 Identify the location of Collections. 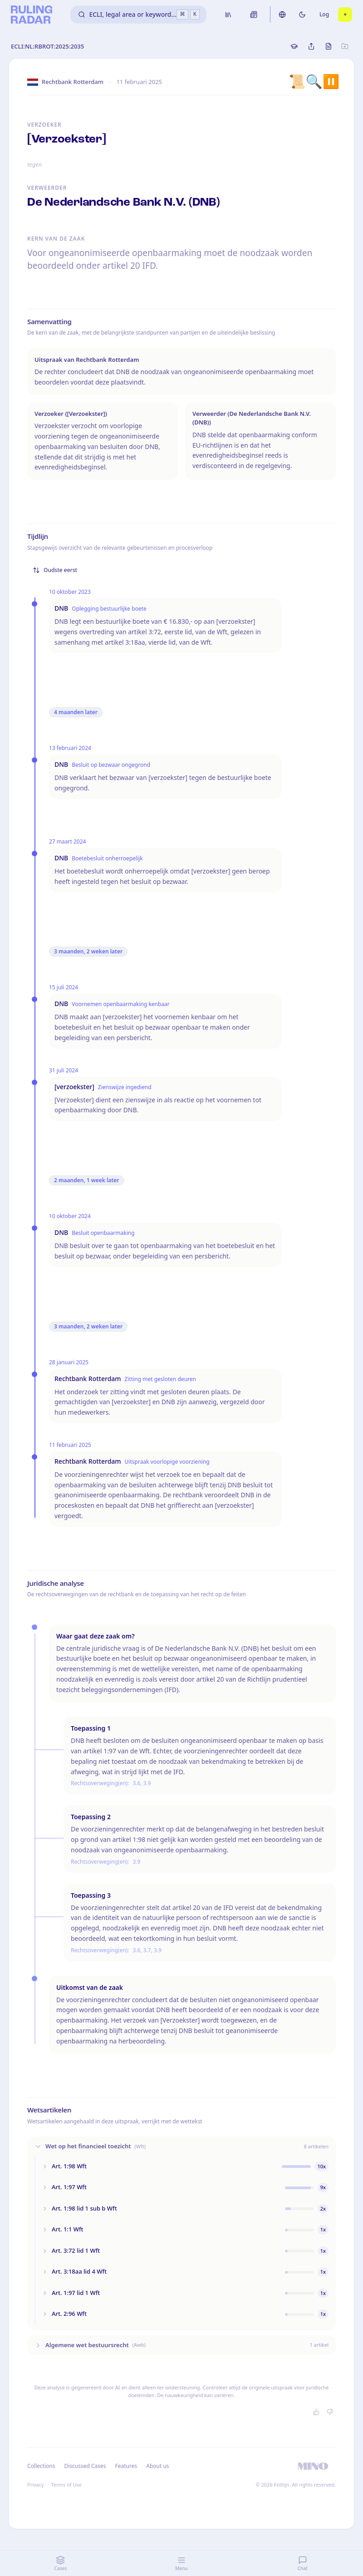
(41, 2466).